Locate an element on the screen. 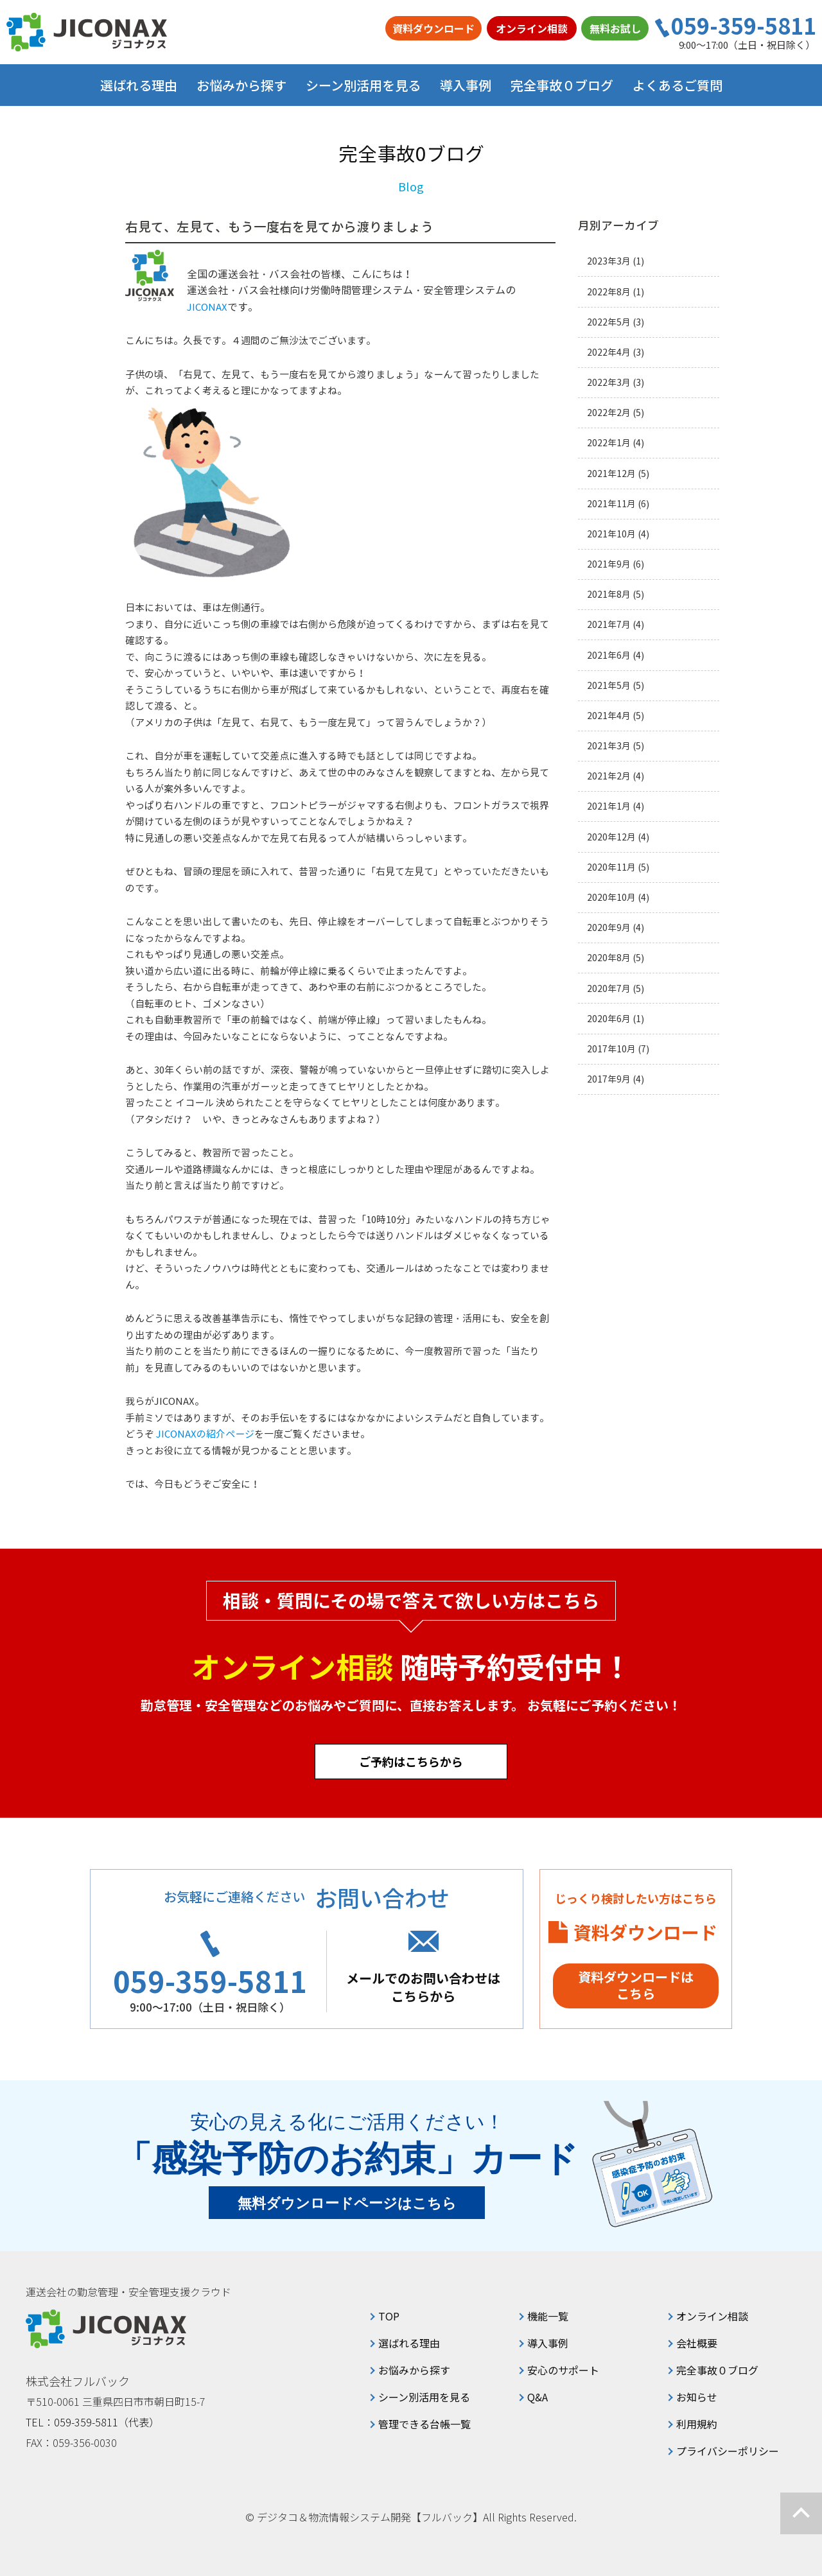 This screenshot has height=2576, width=822. プライバシーポリシー is located at coordinates (727, 2451).